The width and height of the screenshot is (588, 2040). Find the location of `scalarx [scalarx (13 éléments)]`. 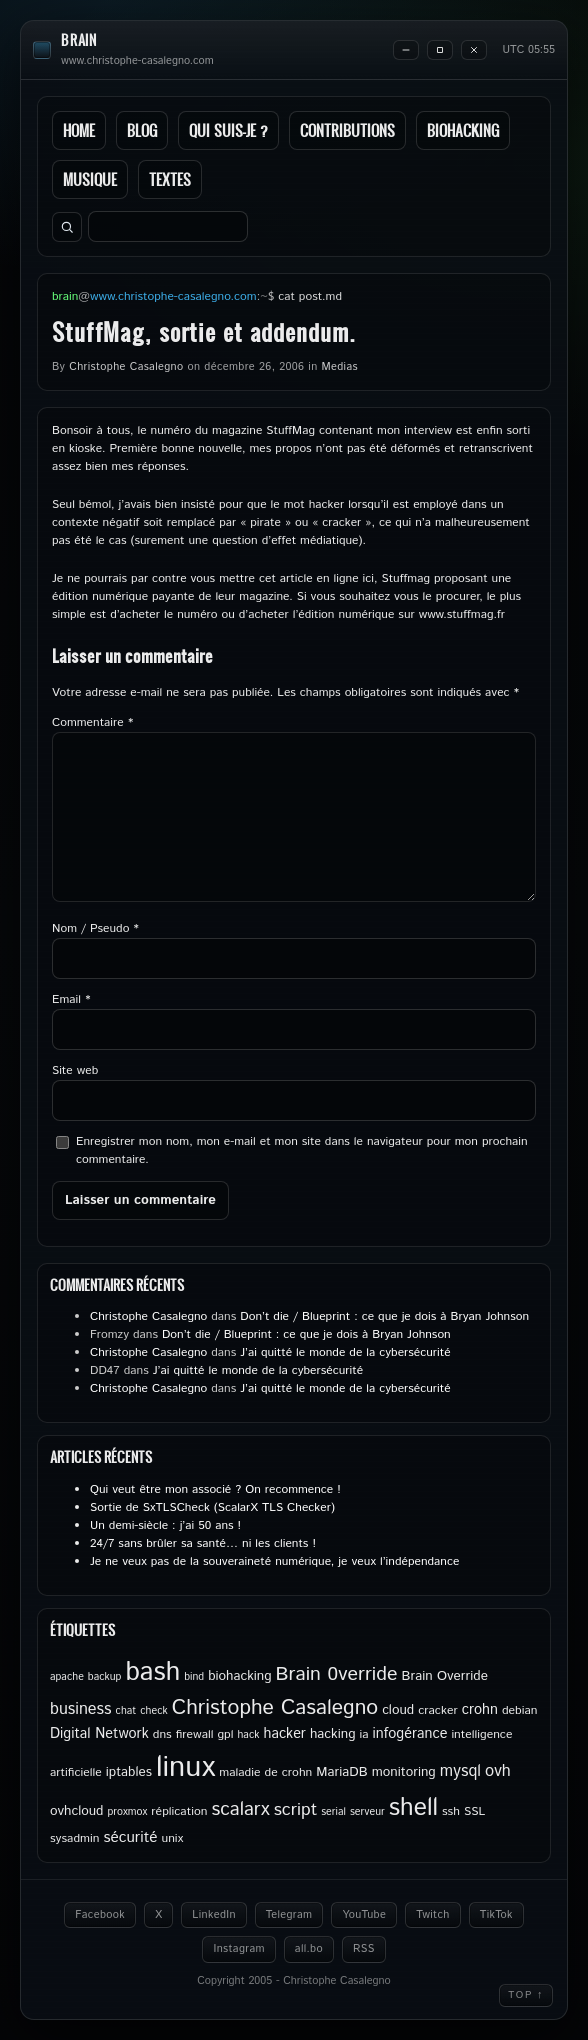

scalarx [scalarx (13 éléments)] is located at coordinates (240, 1809).